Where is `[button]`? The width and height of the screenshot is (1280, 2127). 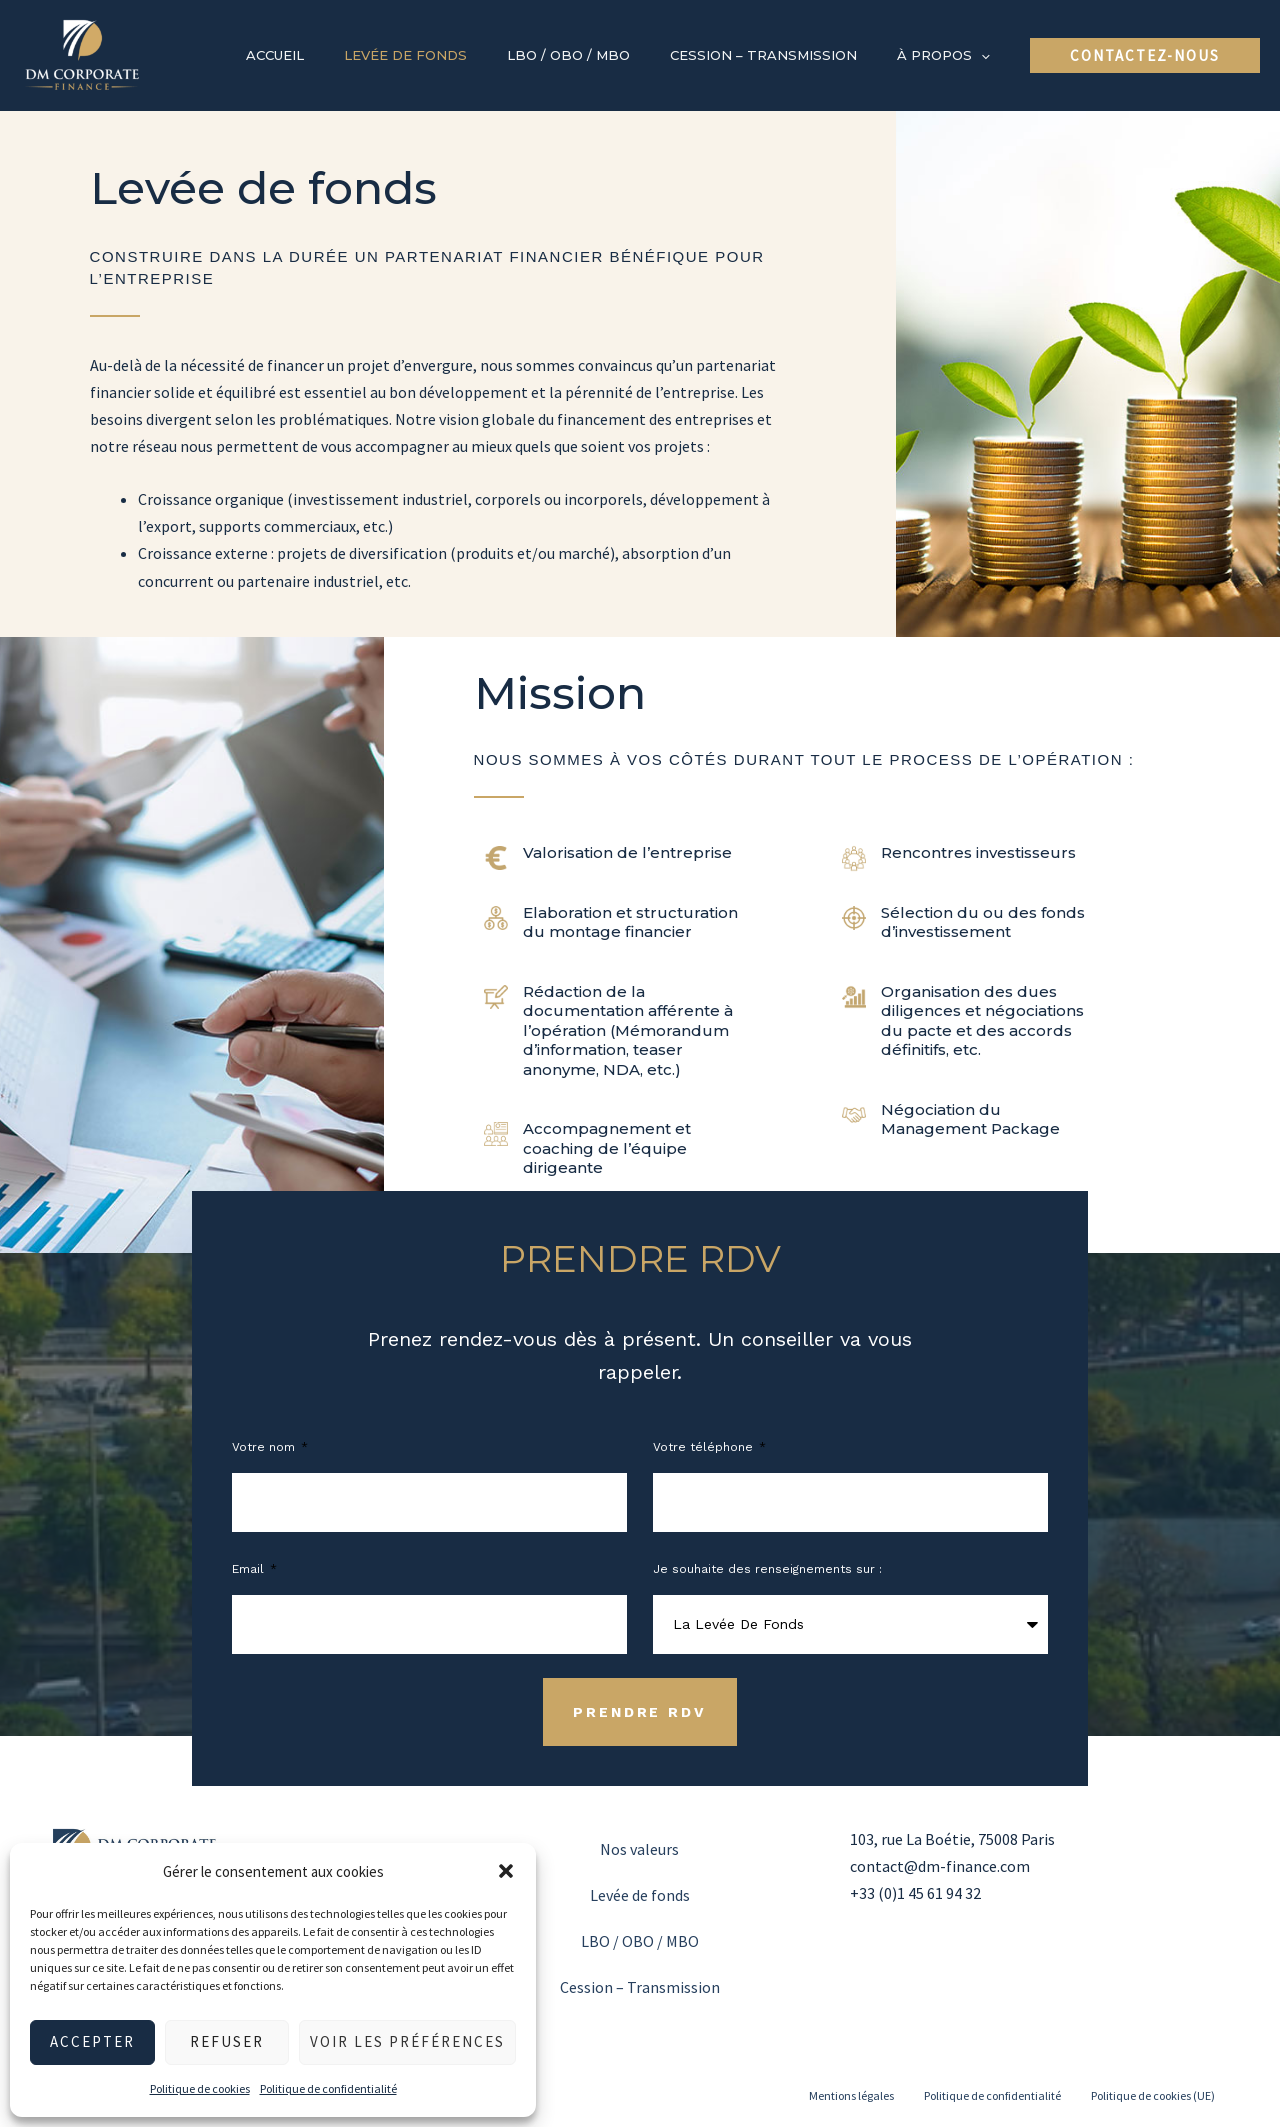
[button] is located at coordinates (506, 1871).